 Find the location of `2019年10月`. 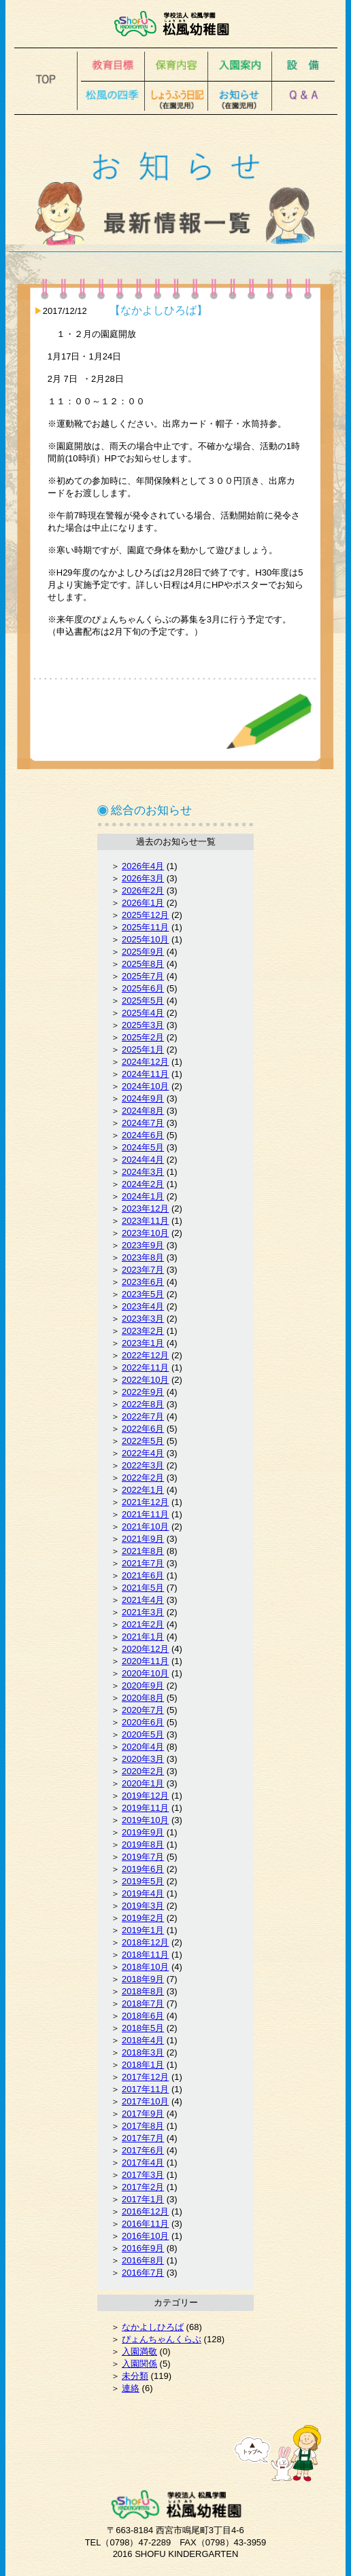

2019年10月 is located at coordinates (145, 1820).